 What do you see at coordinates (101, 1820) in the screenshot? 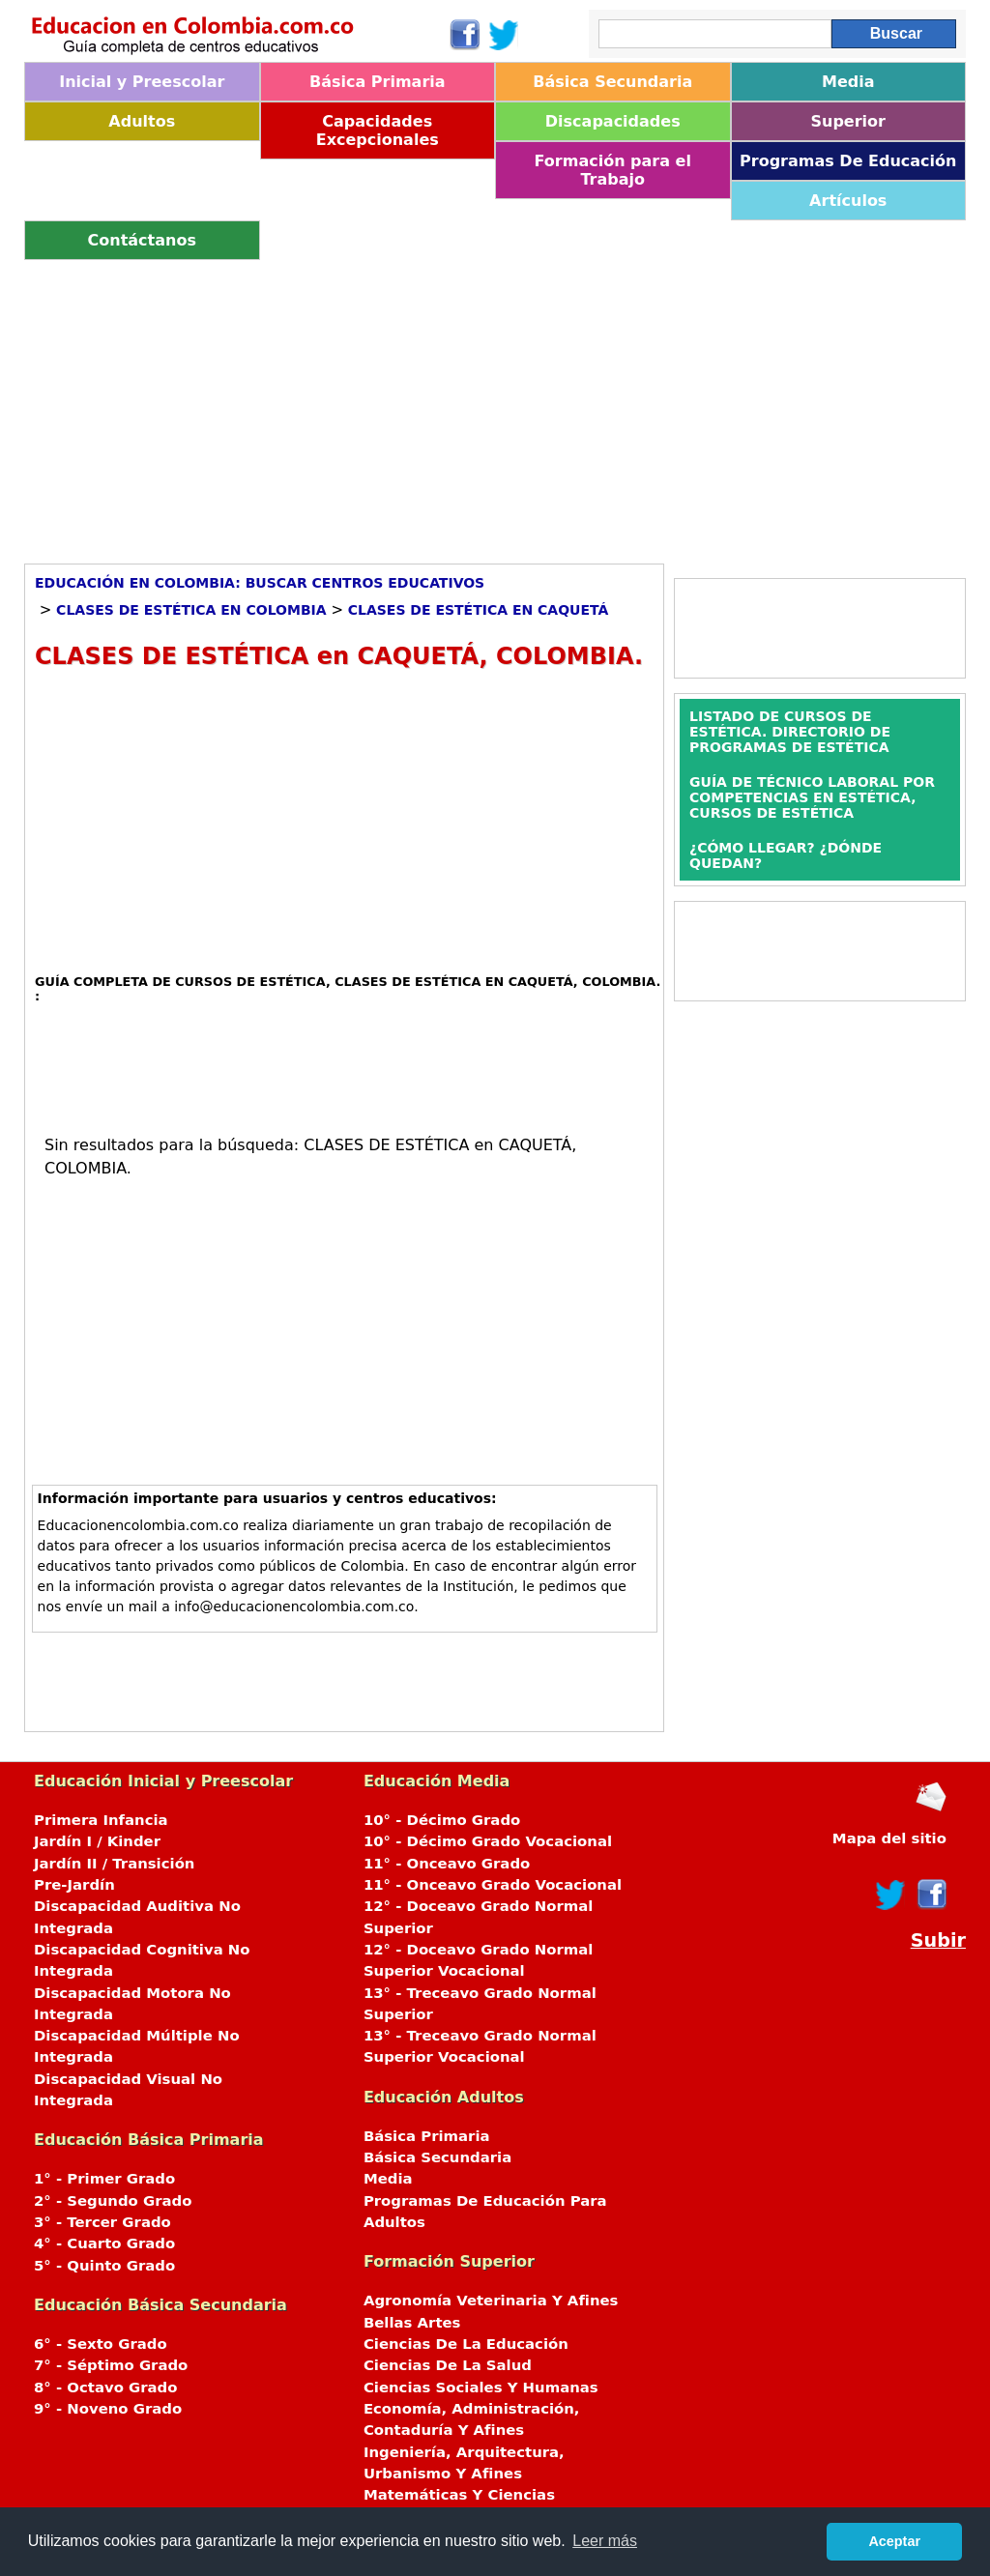
I see `Primera Infancia` at bounding box center [101, 1820].